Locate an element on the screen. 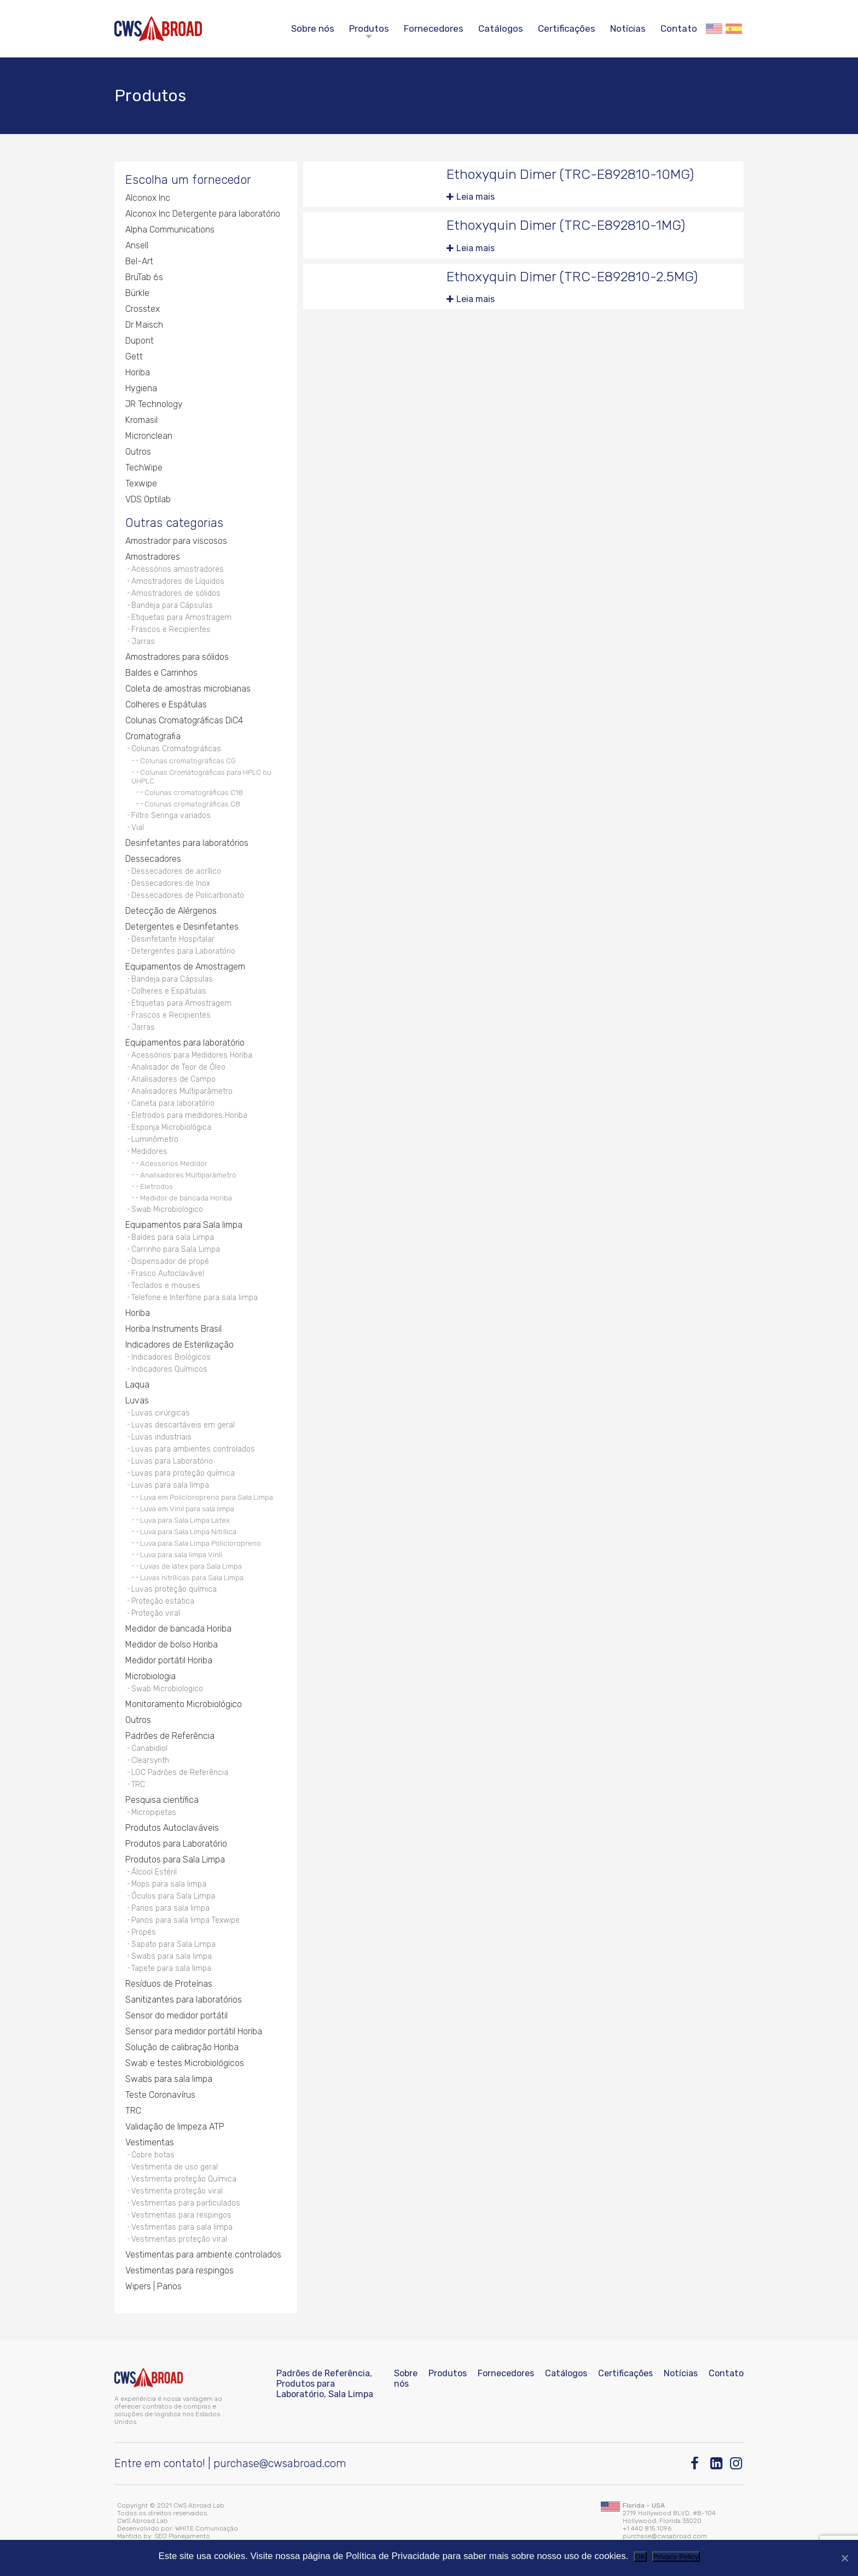  Equipamentos de Amostragem is located at coordinates (185, 966).